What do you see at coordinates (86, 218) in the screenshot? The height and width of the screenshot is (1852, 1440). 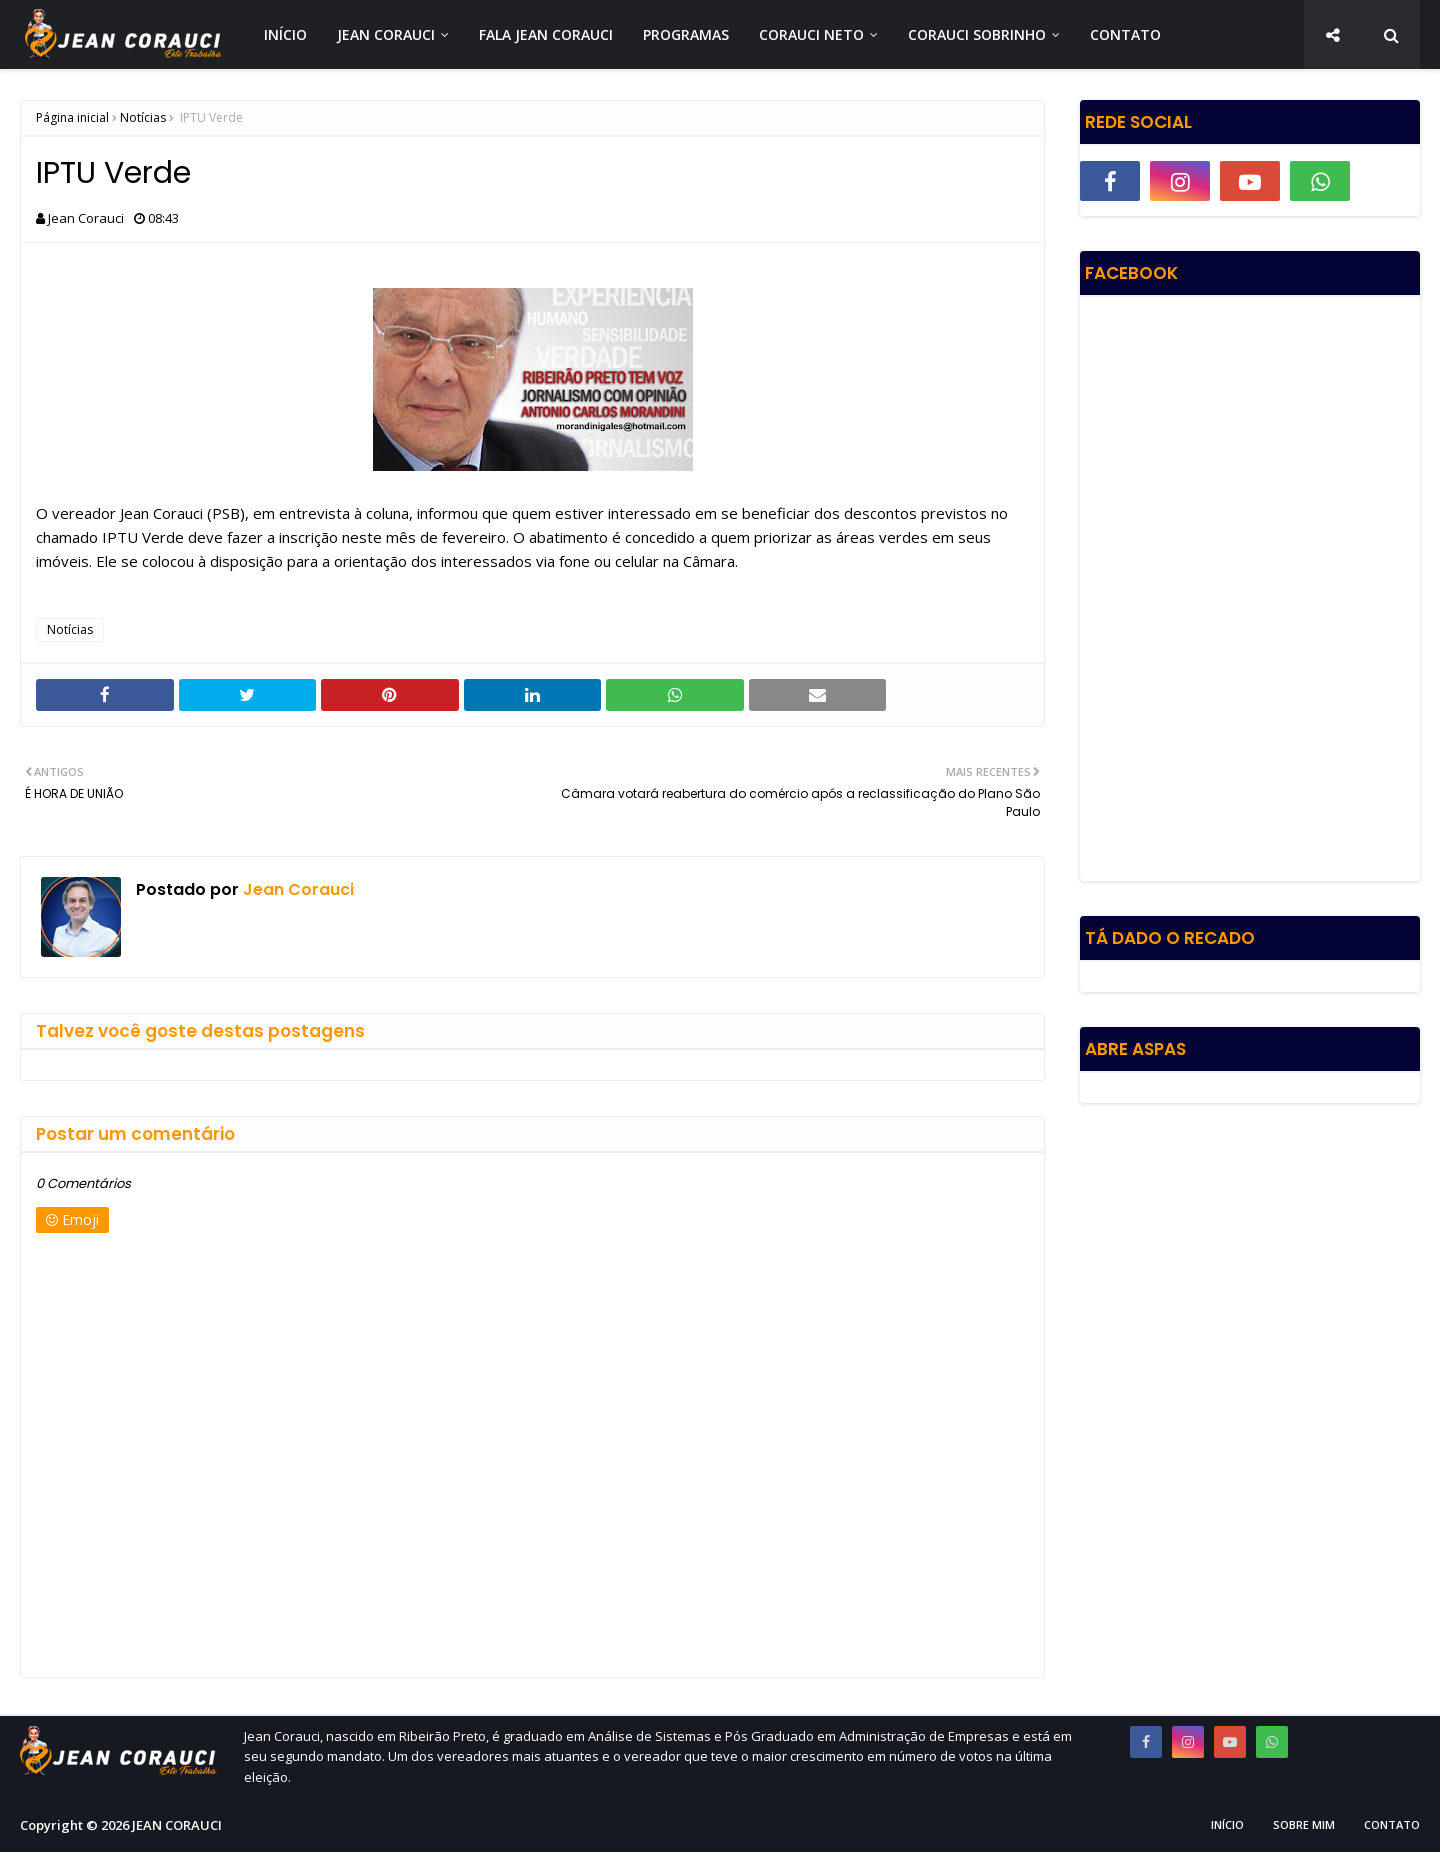 I see `Jean Corauci` at bounding box center [86, 218].